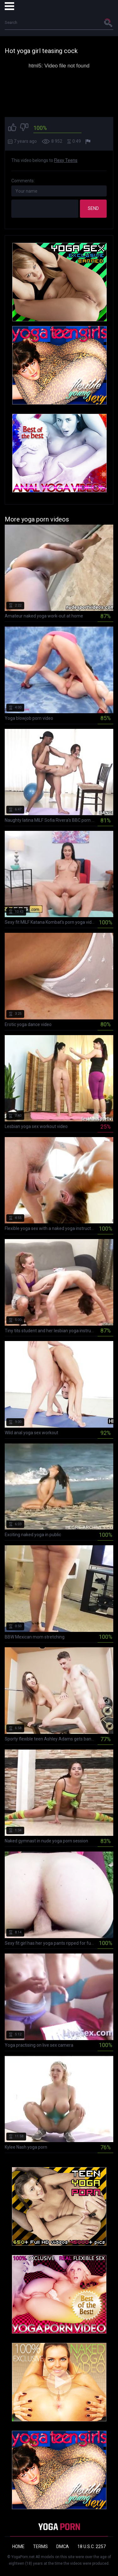 Image resolution: width=118 pixels, height=2576 pixels. What do you see at coordinates (40, 2546) in the screenshot?
I see `Terms` at bounding box center [40, 2546].